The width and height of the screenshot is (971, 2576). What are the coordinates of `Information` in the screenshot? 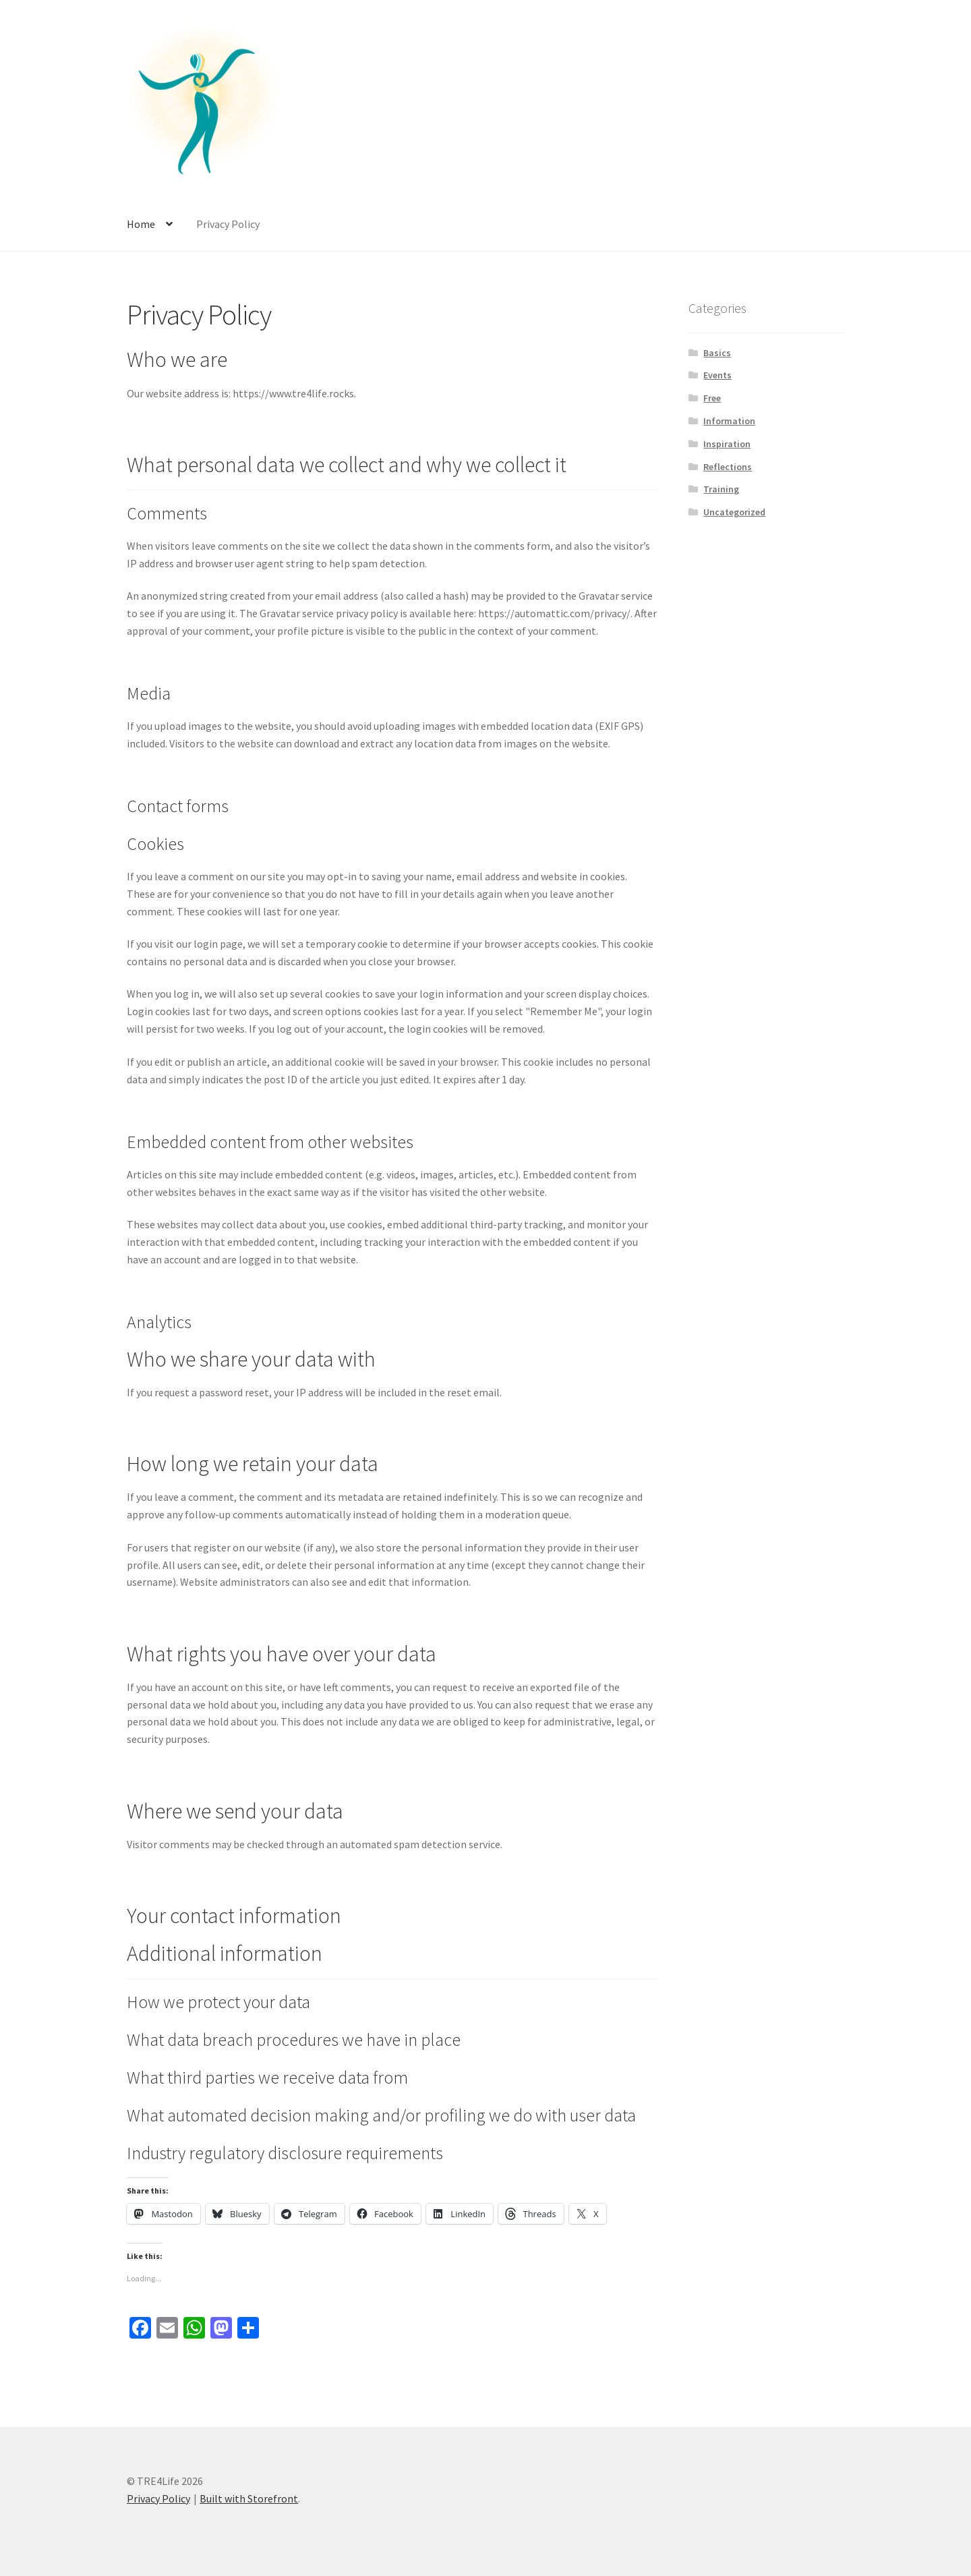 It's located at (729, 421).